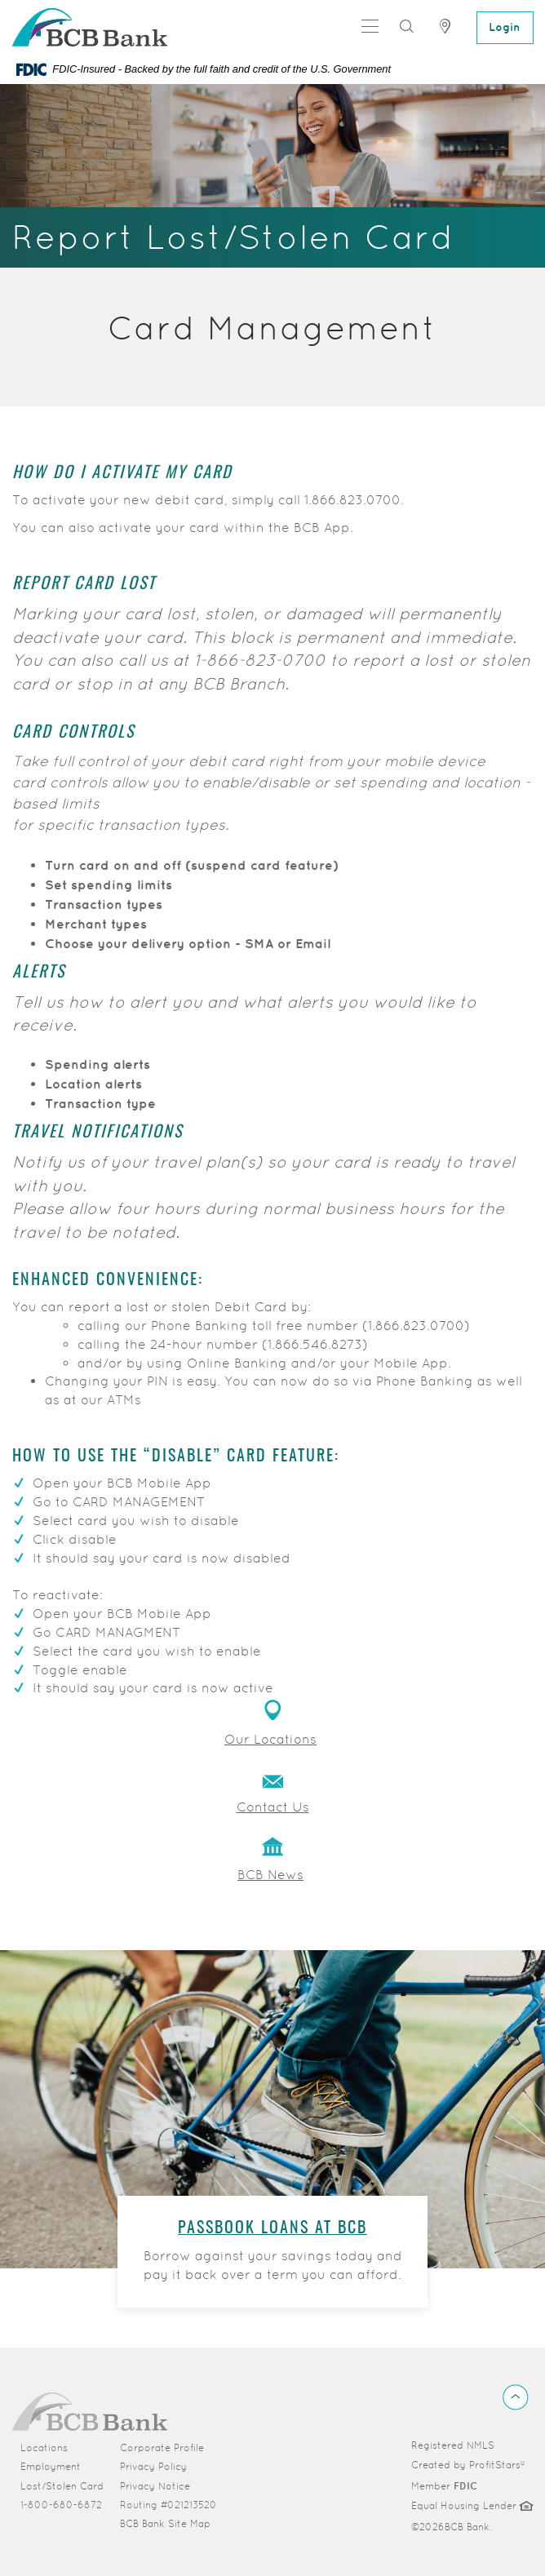 The height and width of the screenshot is (2576, 545). What do you see at coordinates (44, 2447) in the screenshot?
I see `Locations` at bounding box center [44, 2447].